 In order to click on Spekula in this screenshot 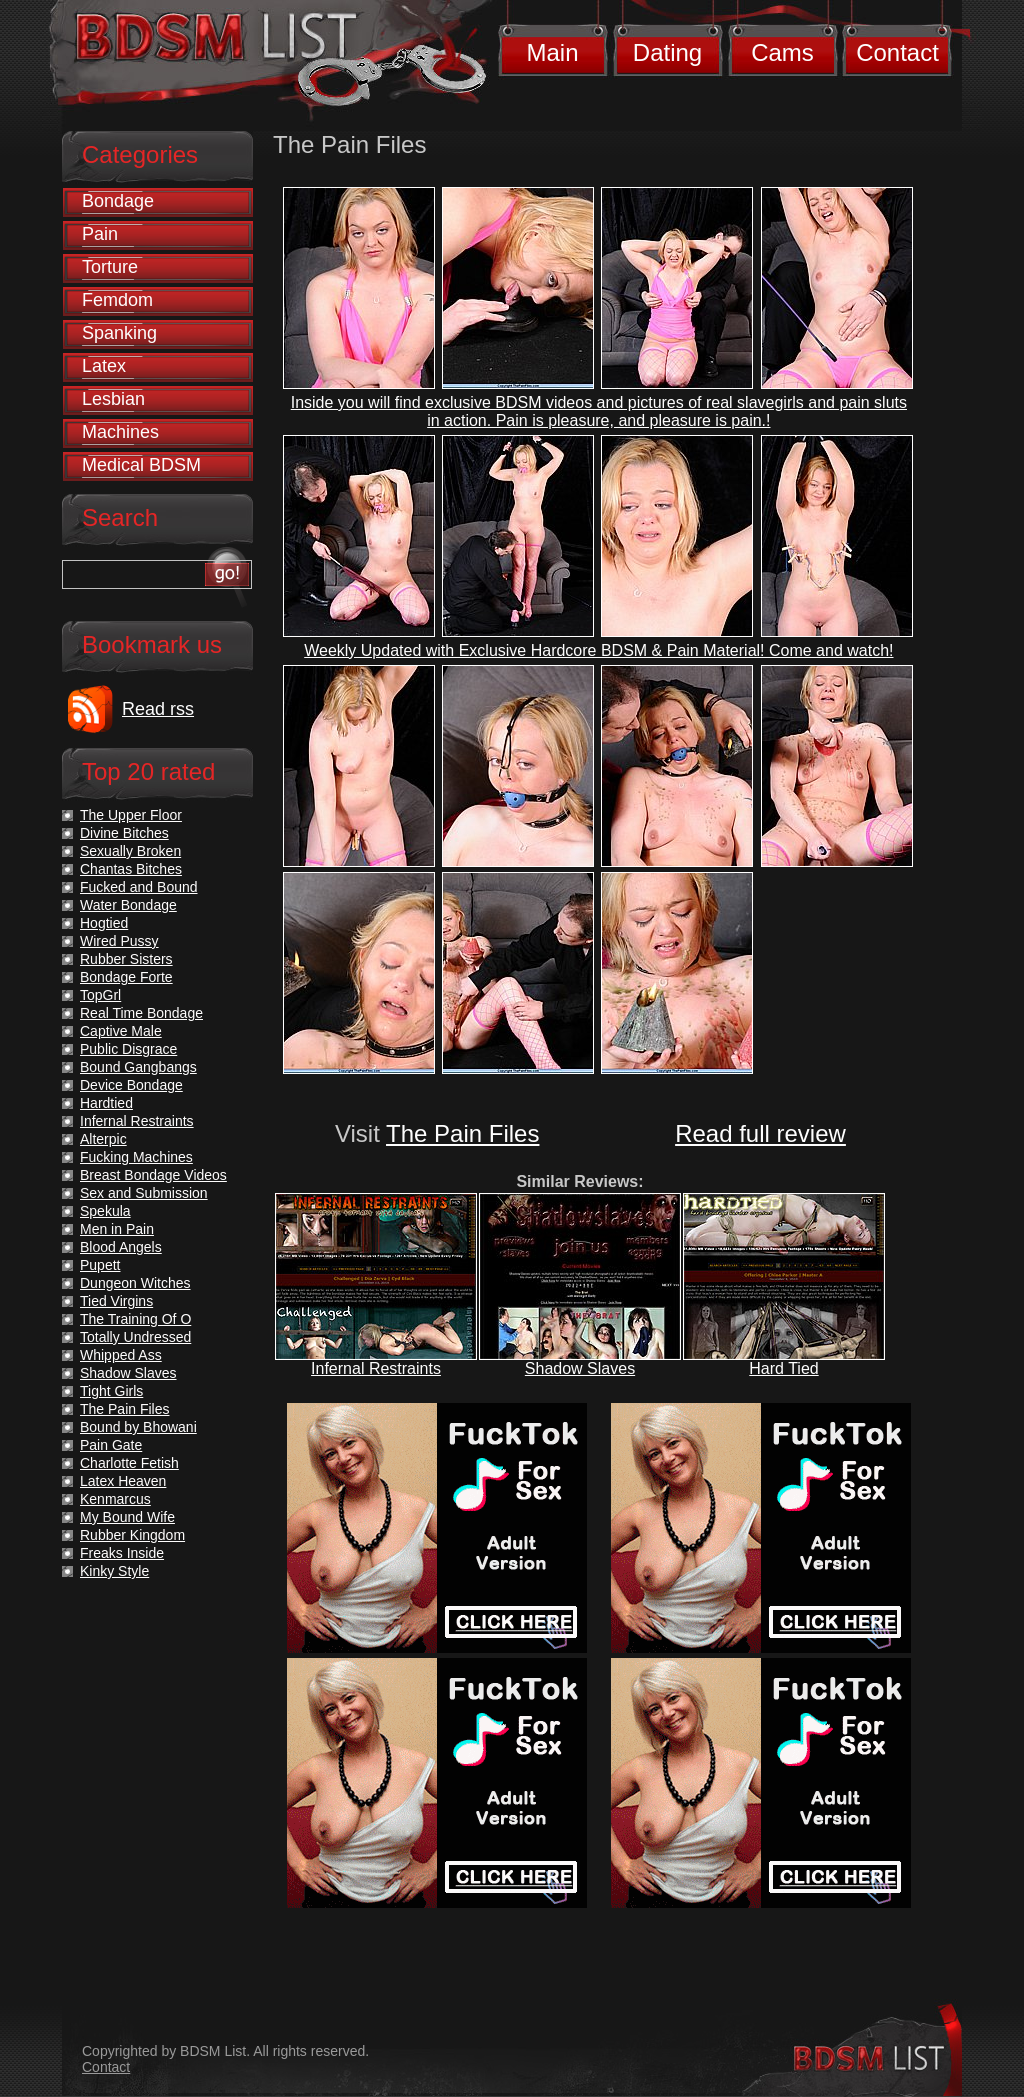, I will do `click(105, 1211)`.